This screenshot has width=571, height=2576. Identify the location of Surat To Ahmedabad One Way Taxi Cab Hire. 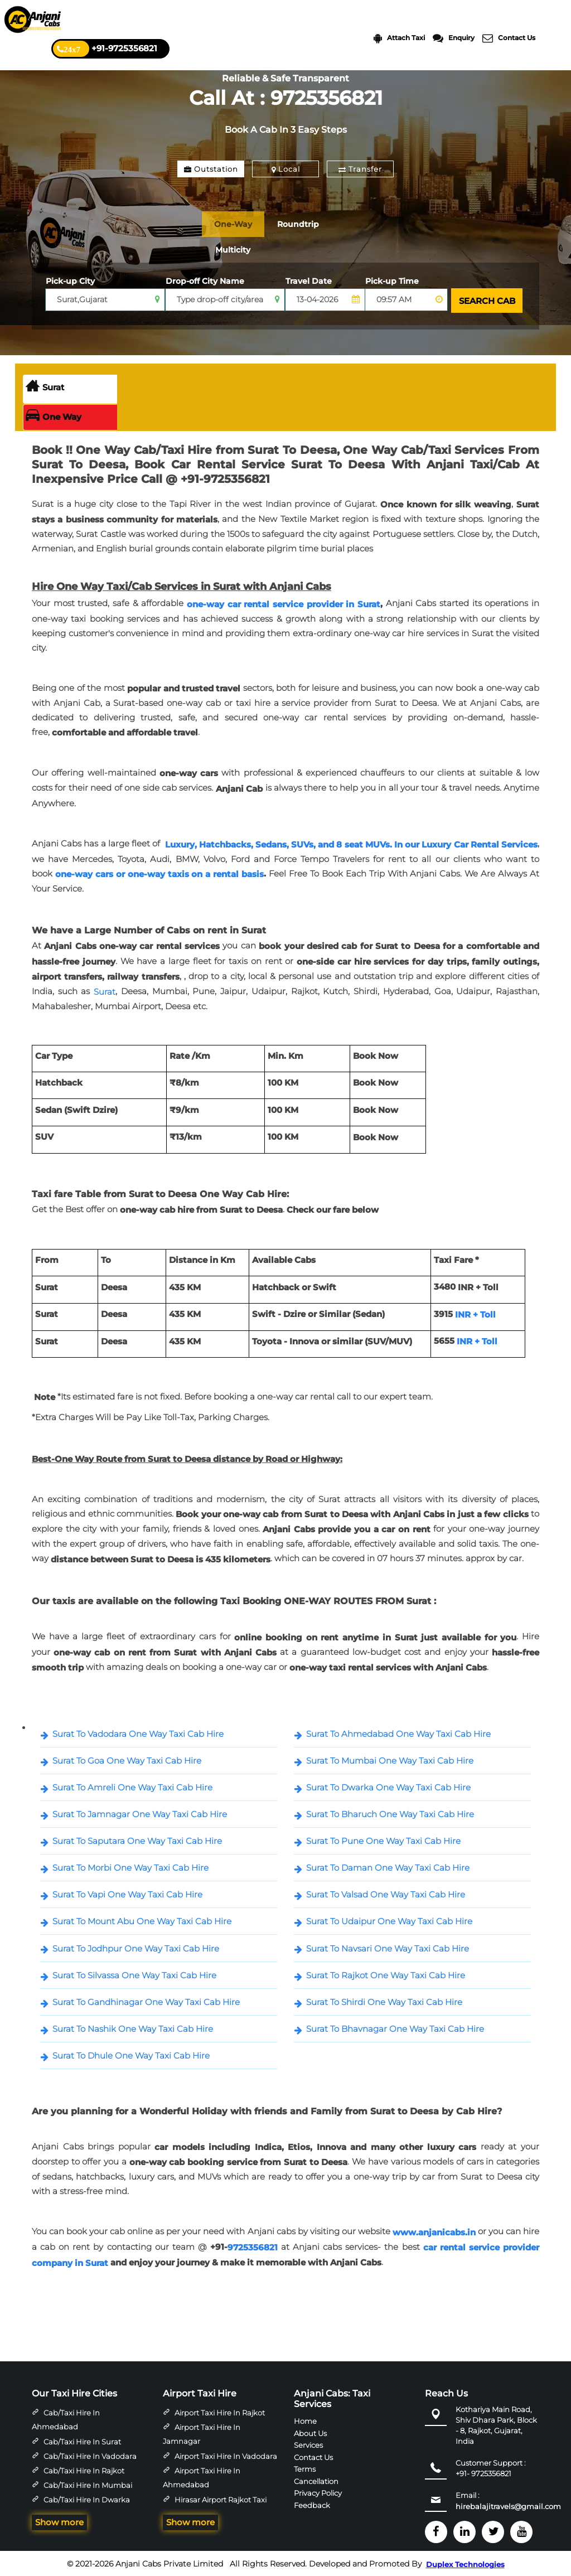
(398, 1732).